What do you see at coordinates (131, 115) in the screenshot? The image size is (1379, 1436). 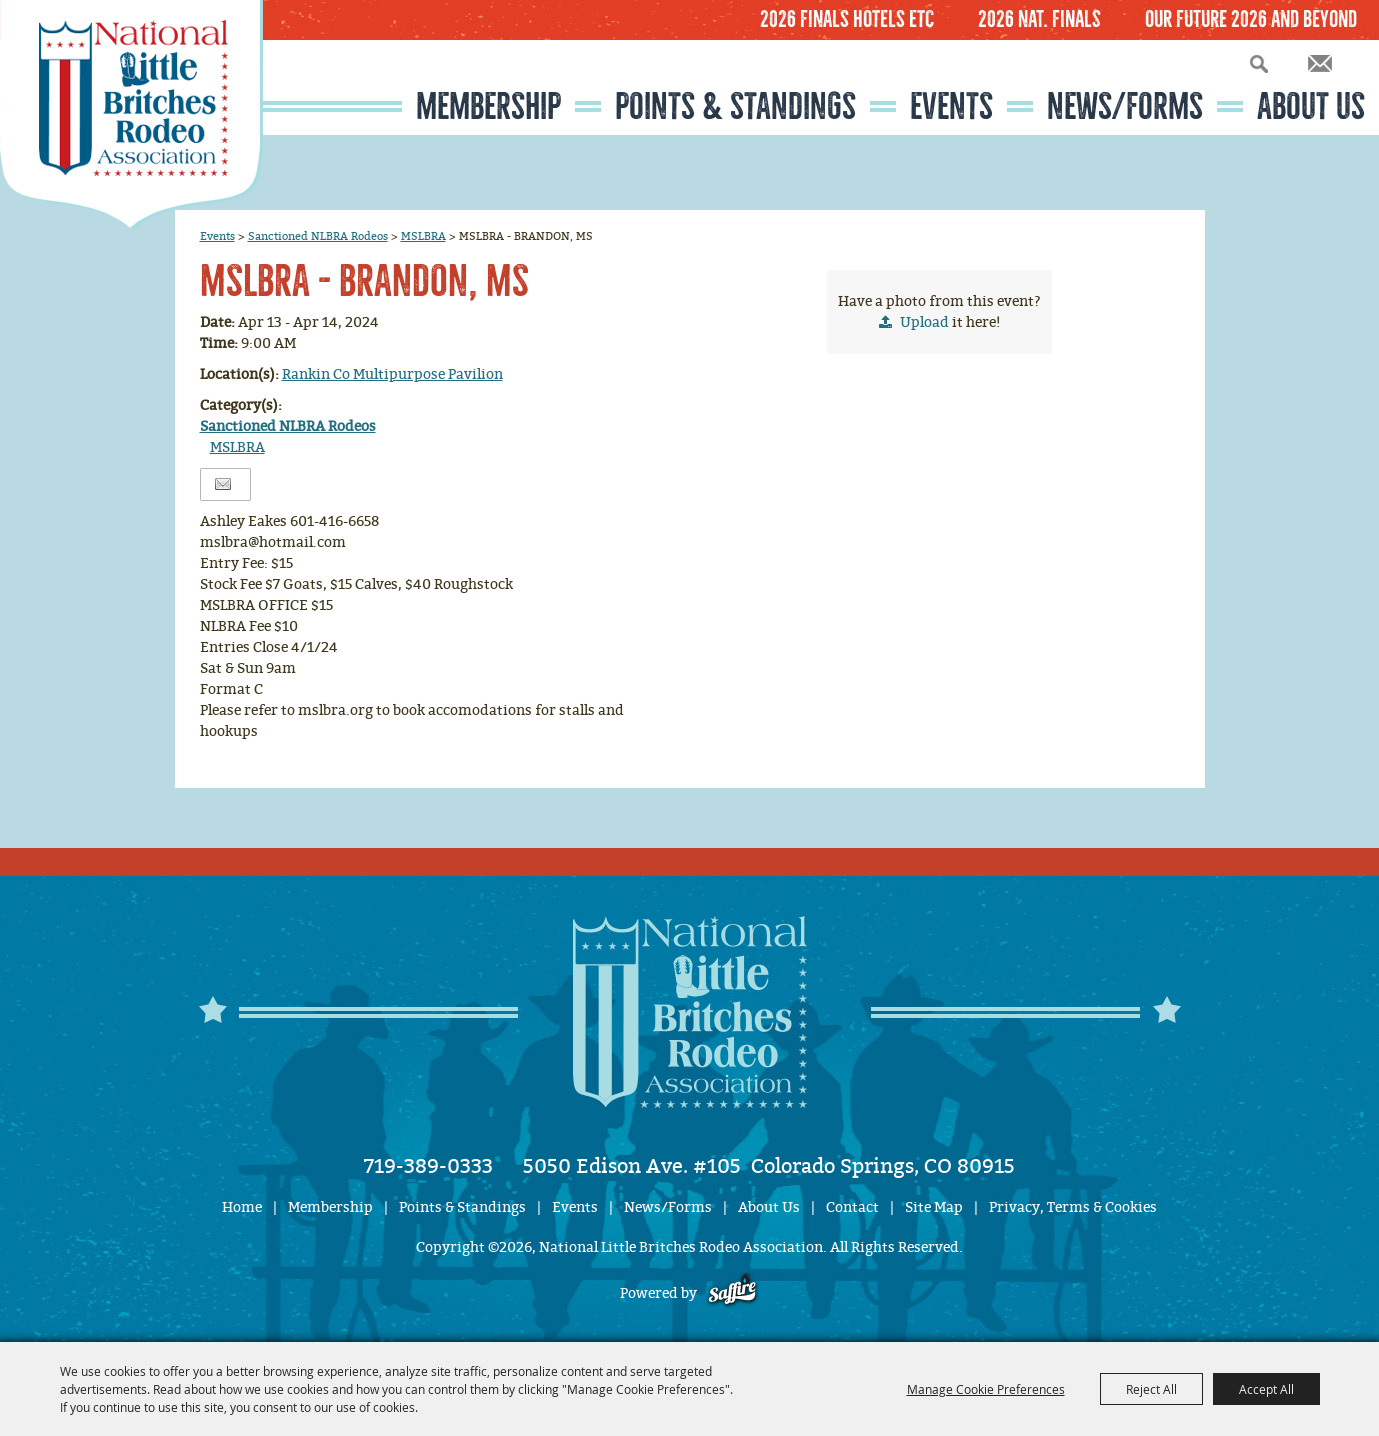 I see `[National Little Britches Rodeo Association]` at bounding box center [131, 115].